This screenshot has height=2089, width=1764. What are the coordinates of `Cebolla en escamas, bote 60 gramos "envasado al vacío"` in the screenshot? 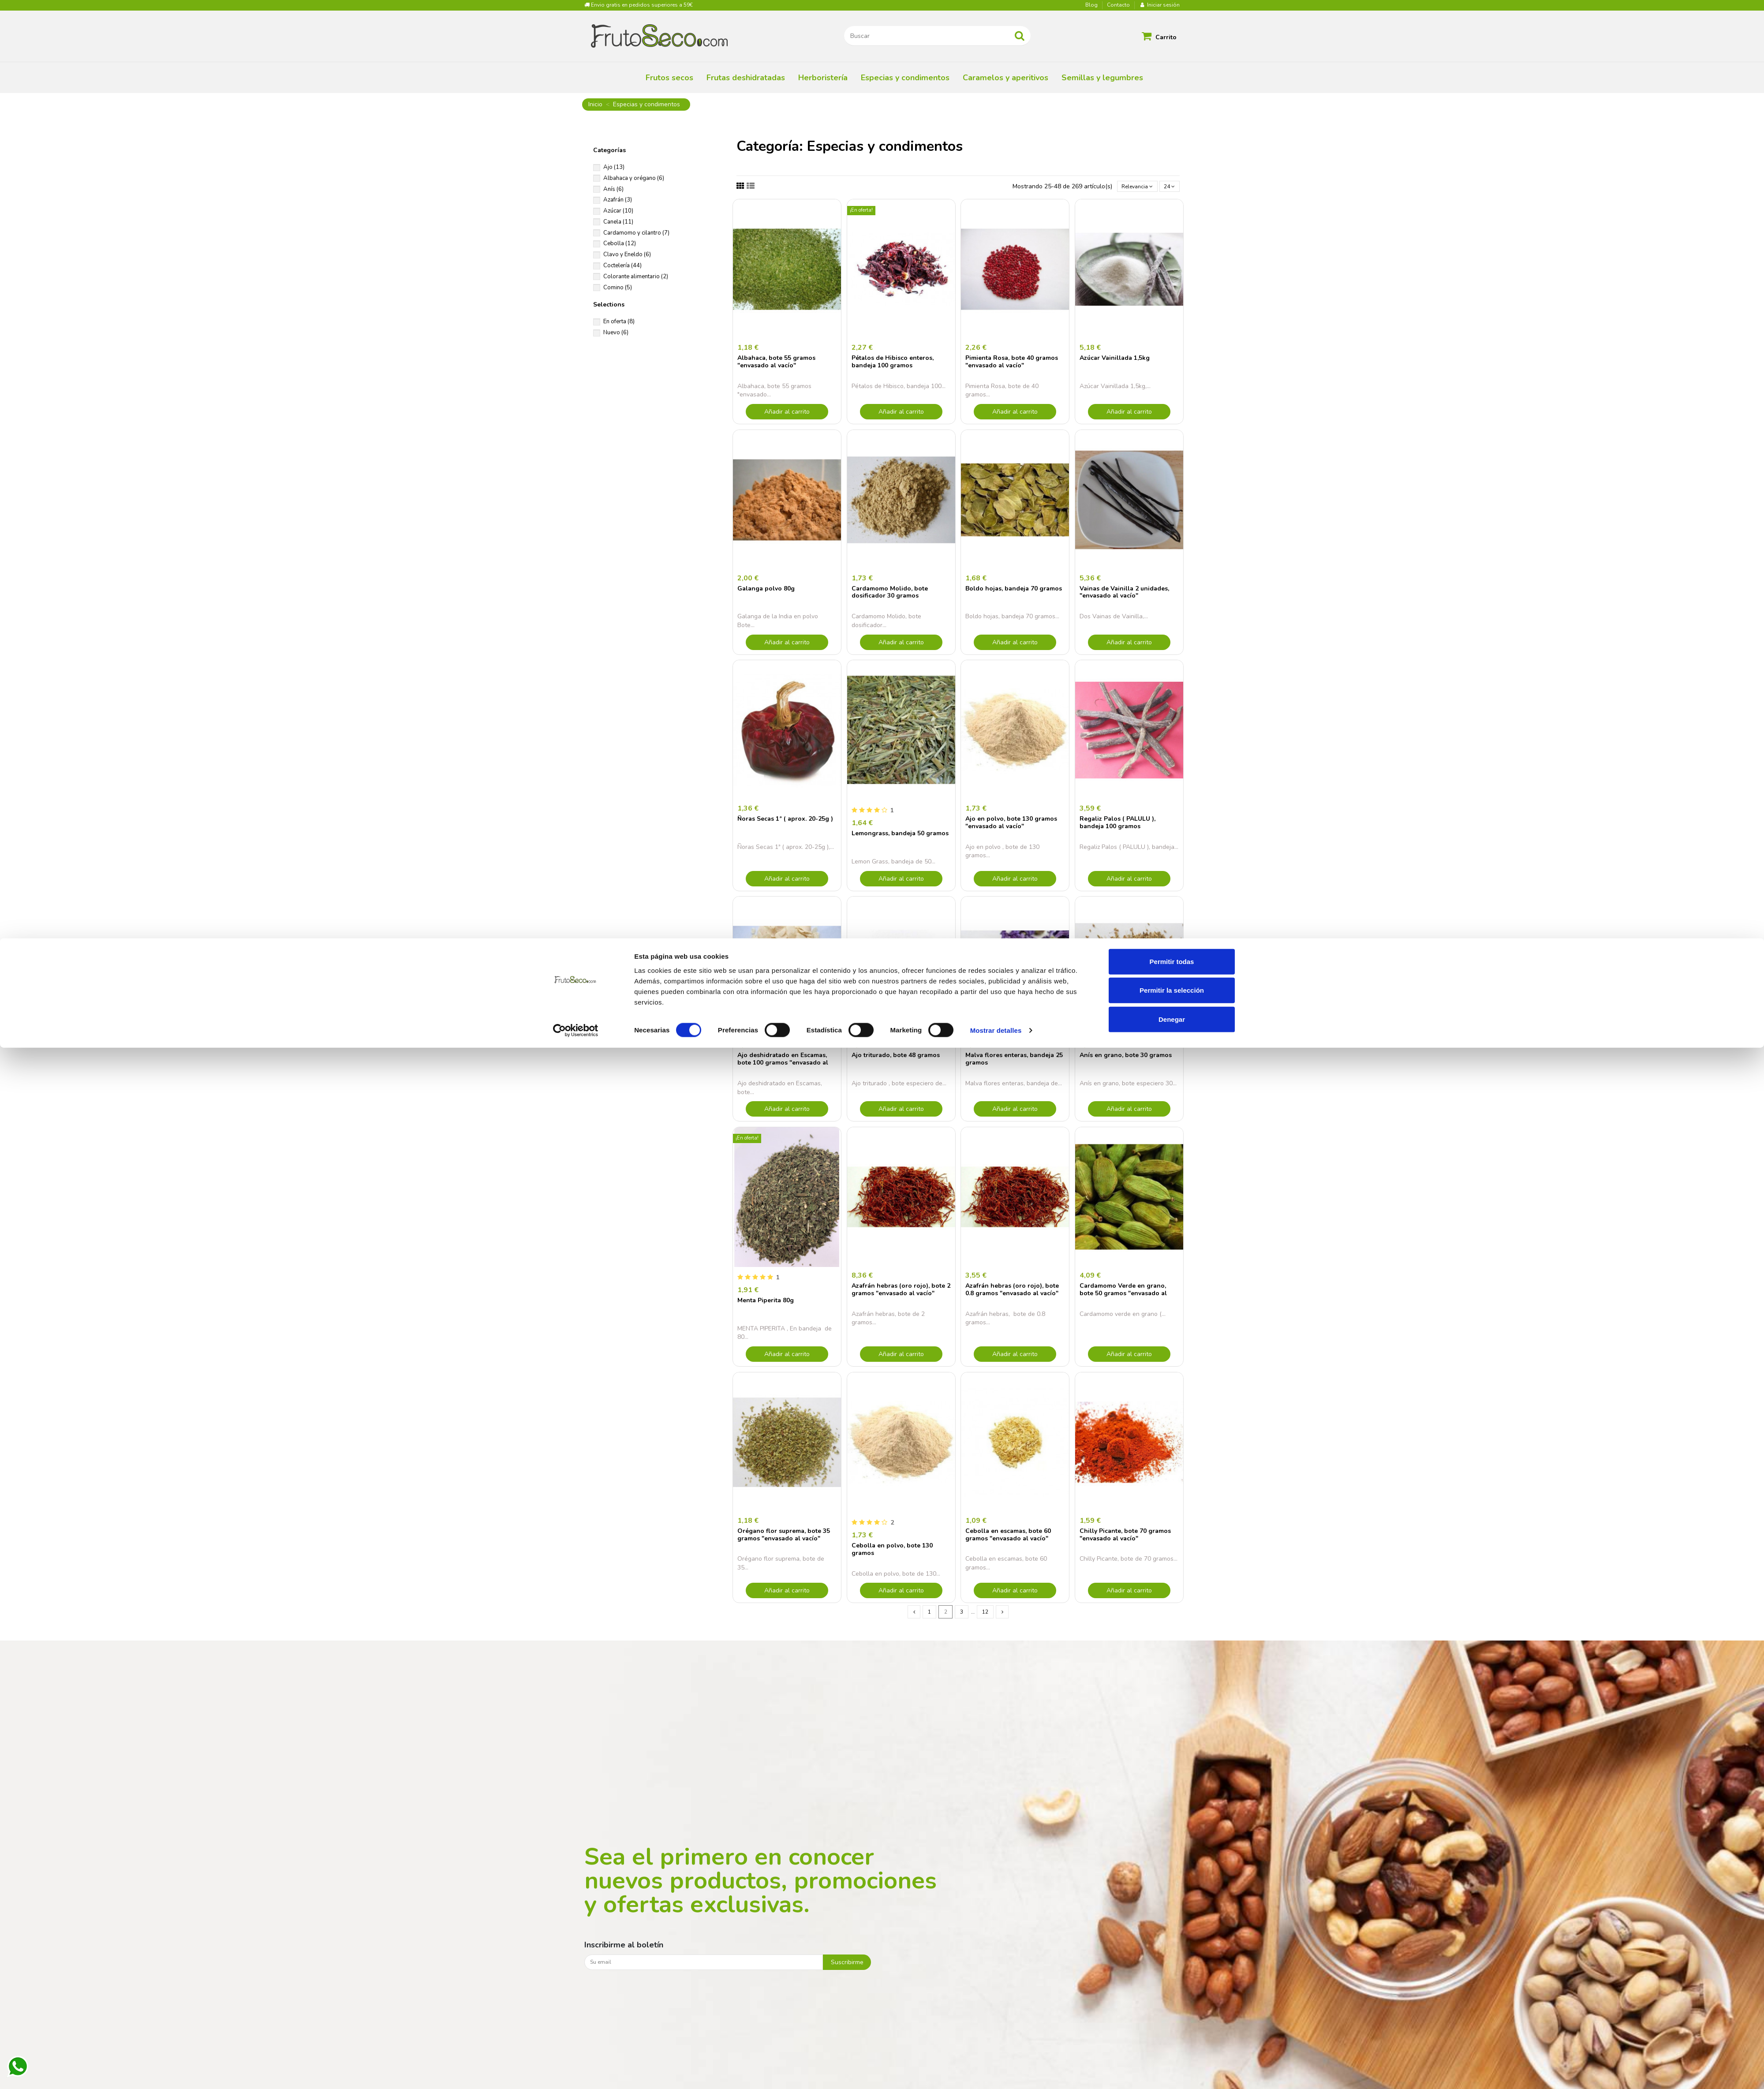 It's located at (1008, 1536).